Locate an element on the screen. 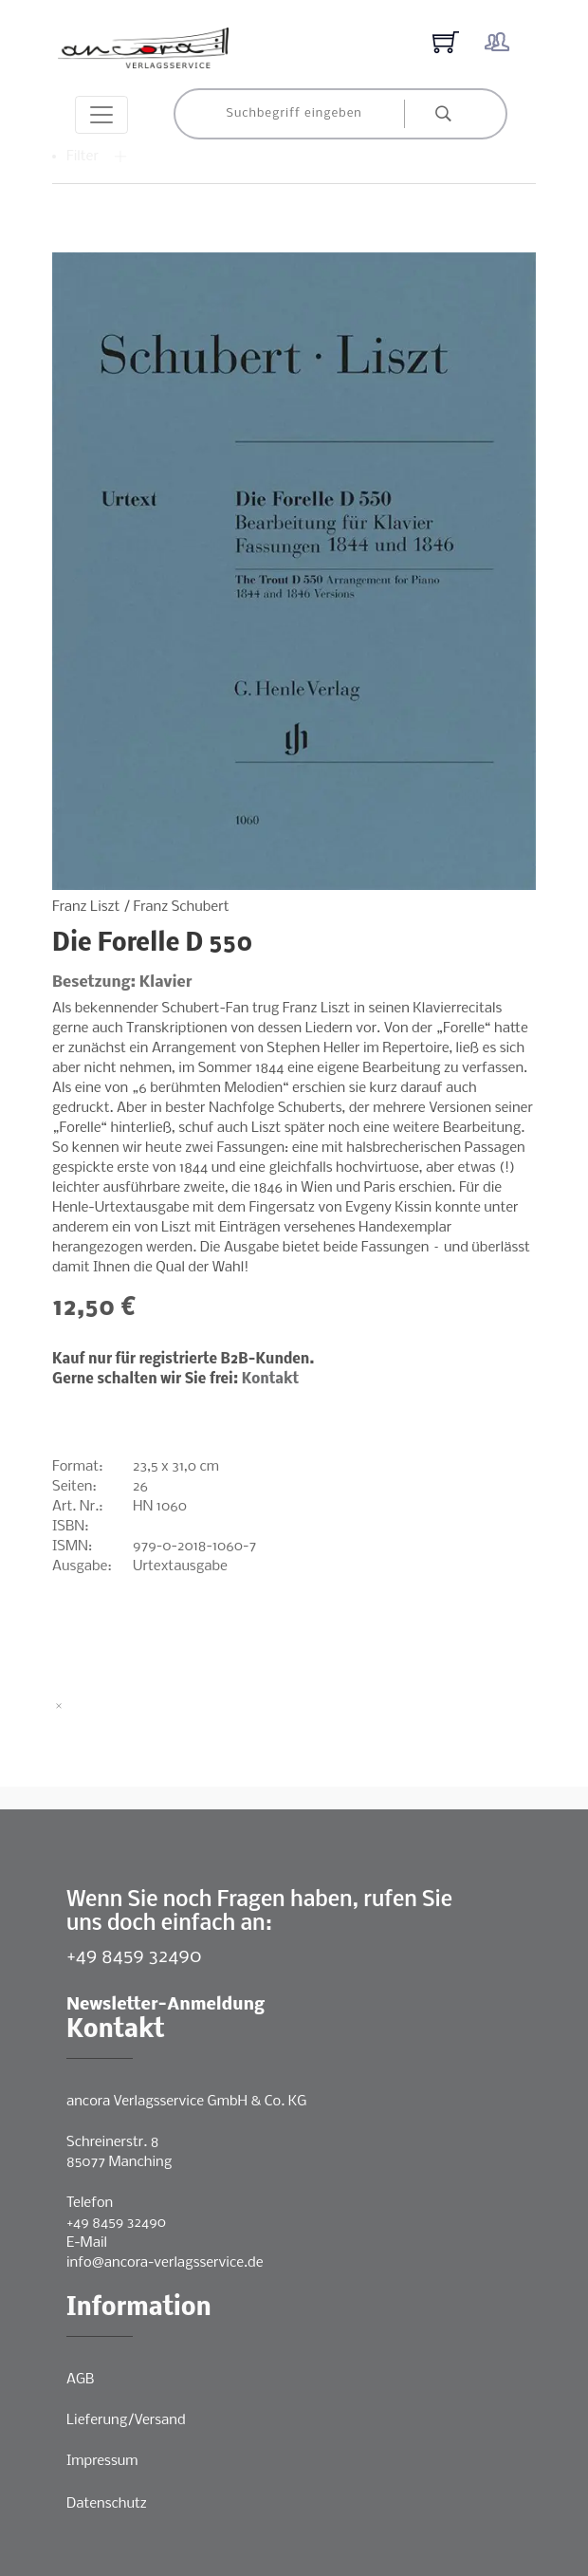 This screenshot has width=588, height=2576. AGB is located at coordinates (80, 2379).